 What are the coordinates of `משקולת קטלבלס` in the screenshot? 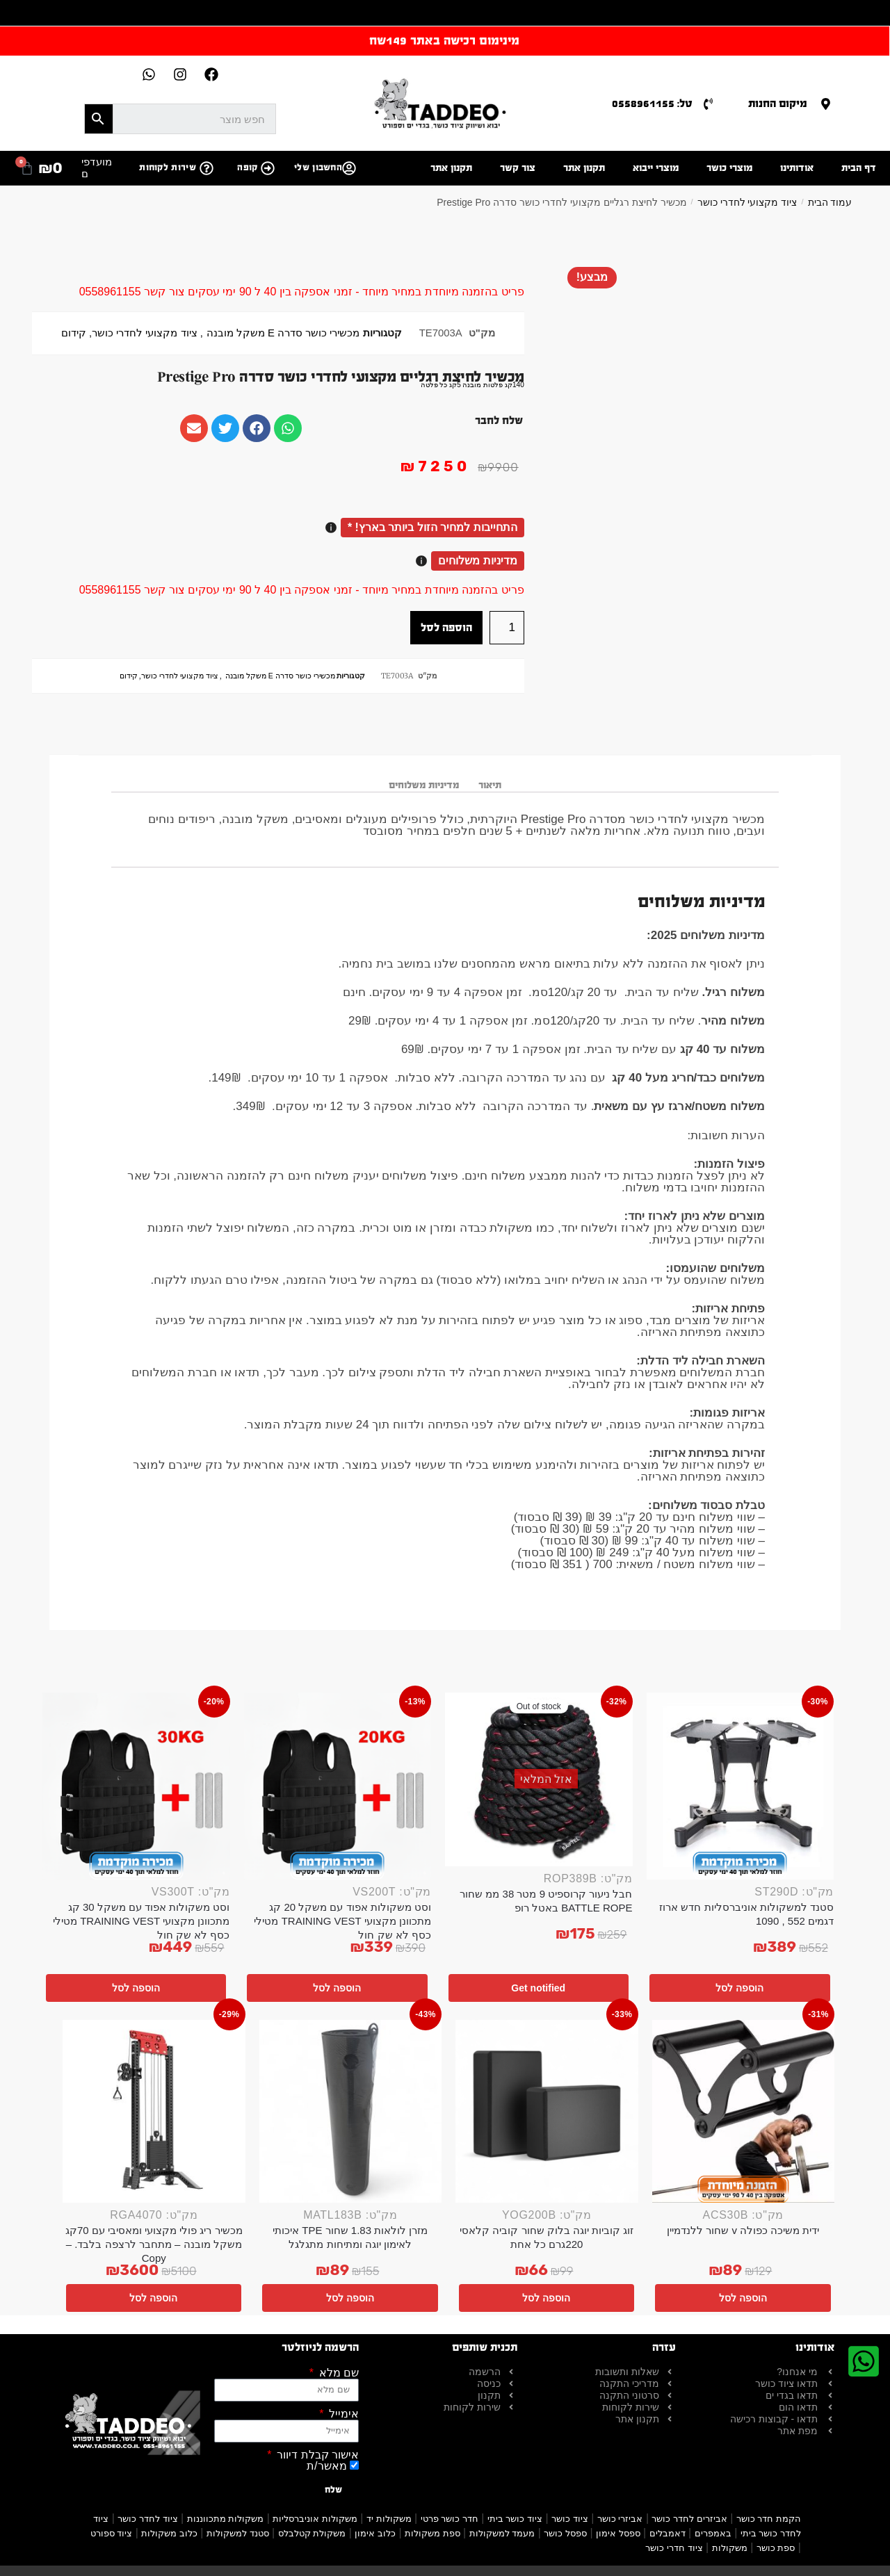 It's located at (312, 2533).